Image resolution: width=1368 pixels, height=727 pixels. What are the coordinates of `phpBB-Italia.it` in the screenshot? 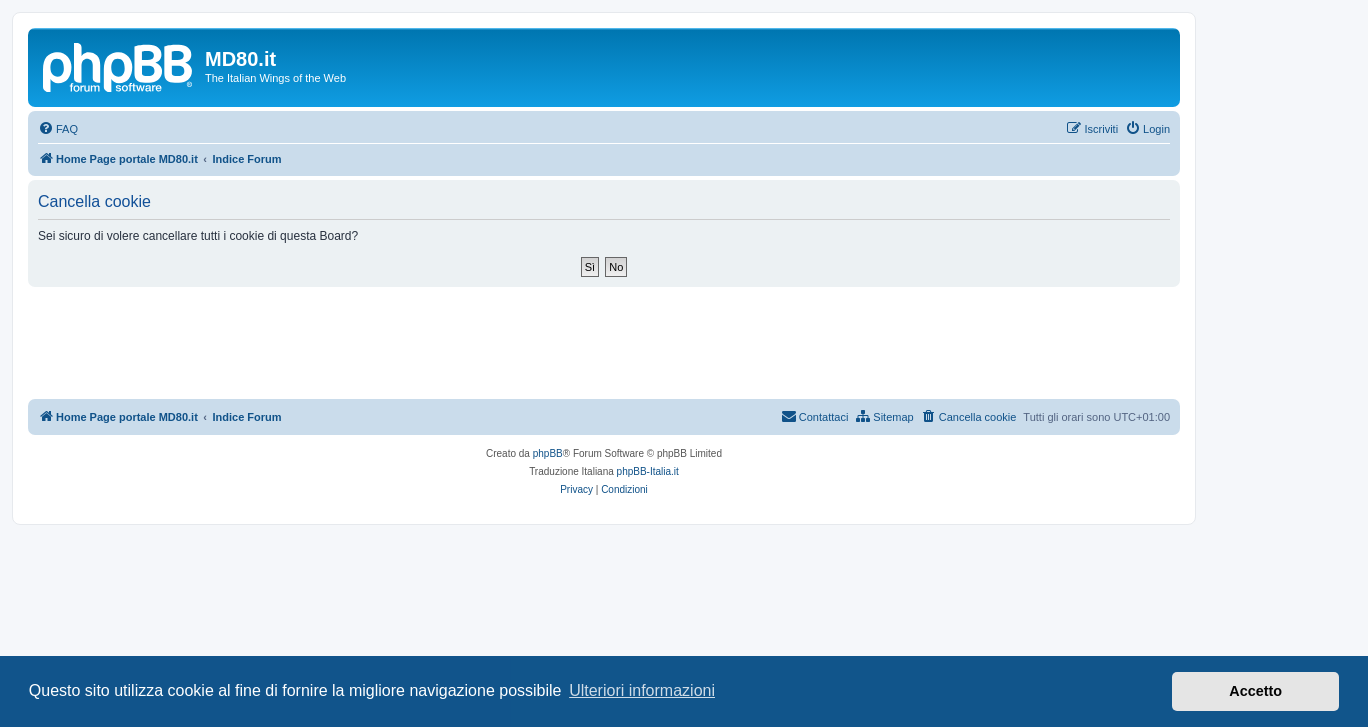 It's located at (648, 471).